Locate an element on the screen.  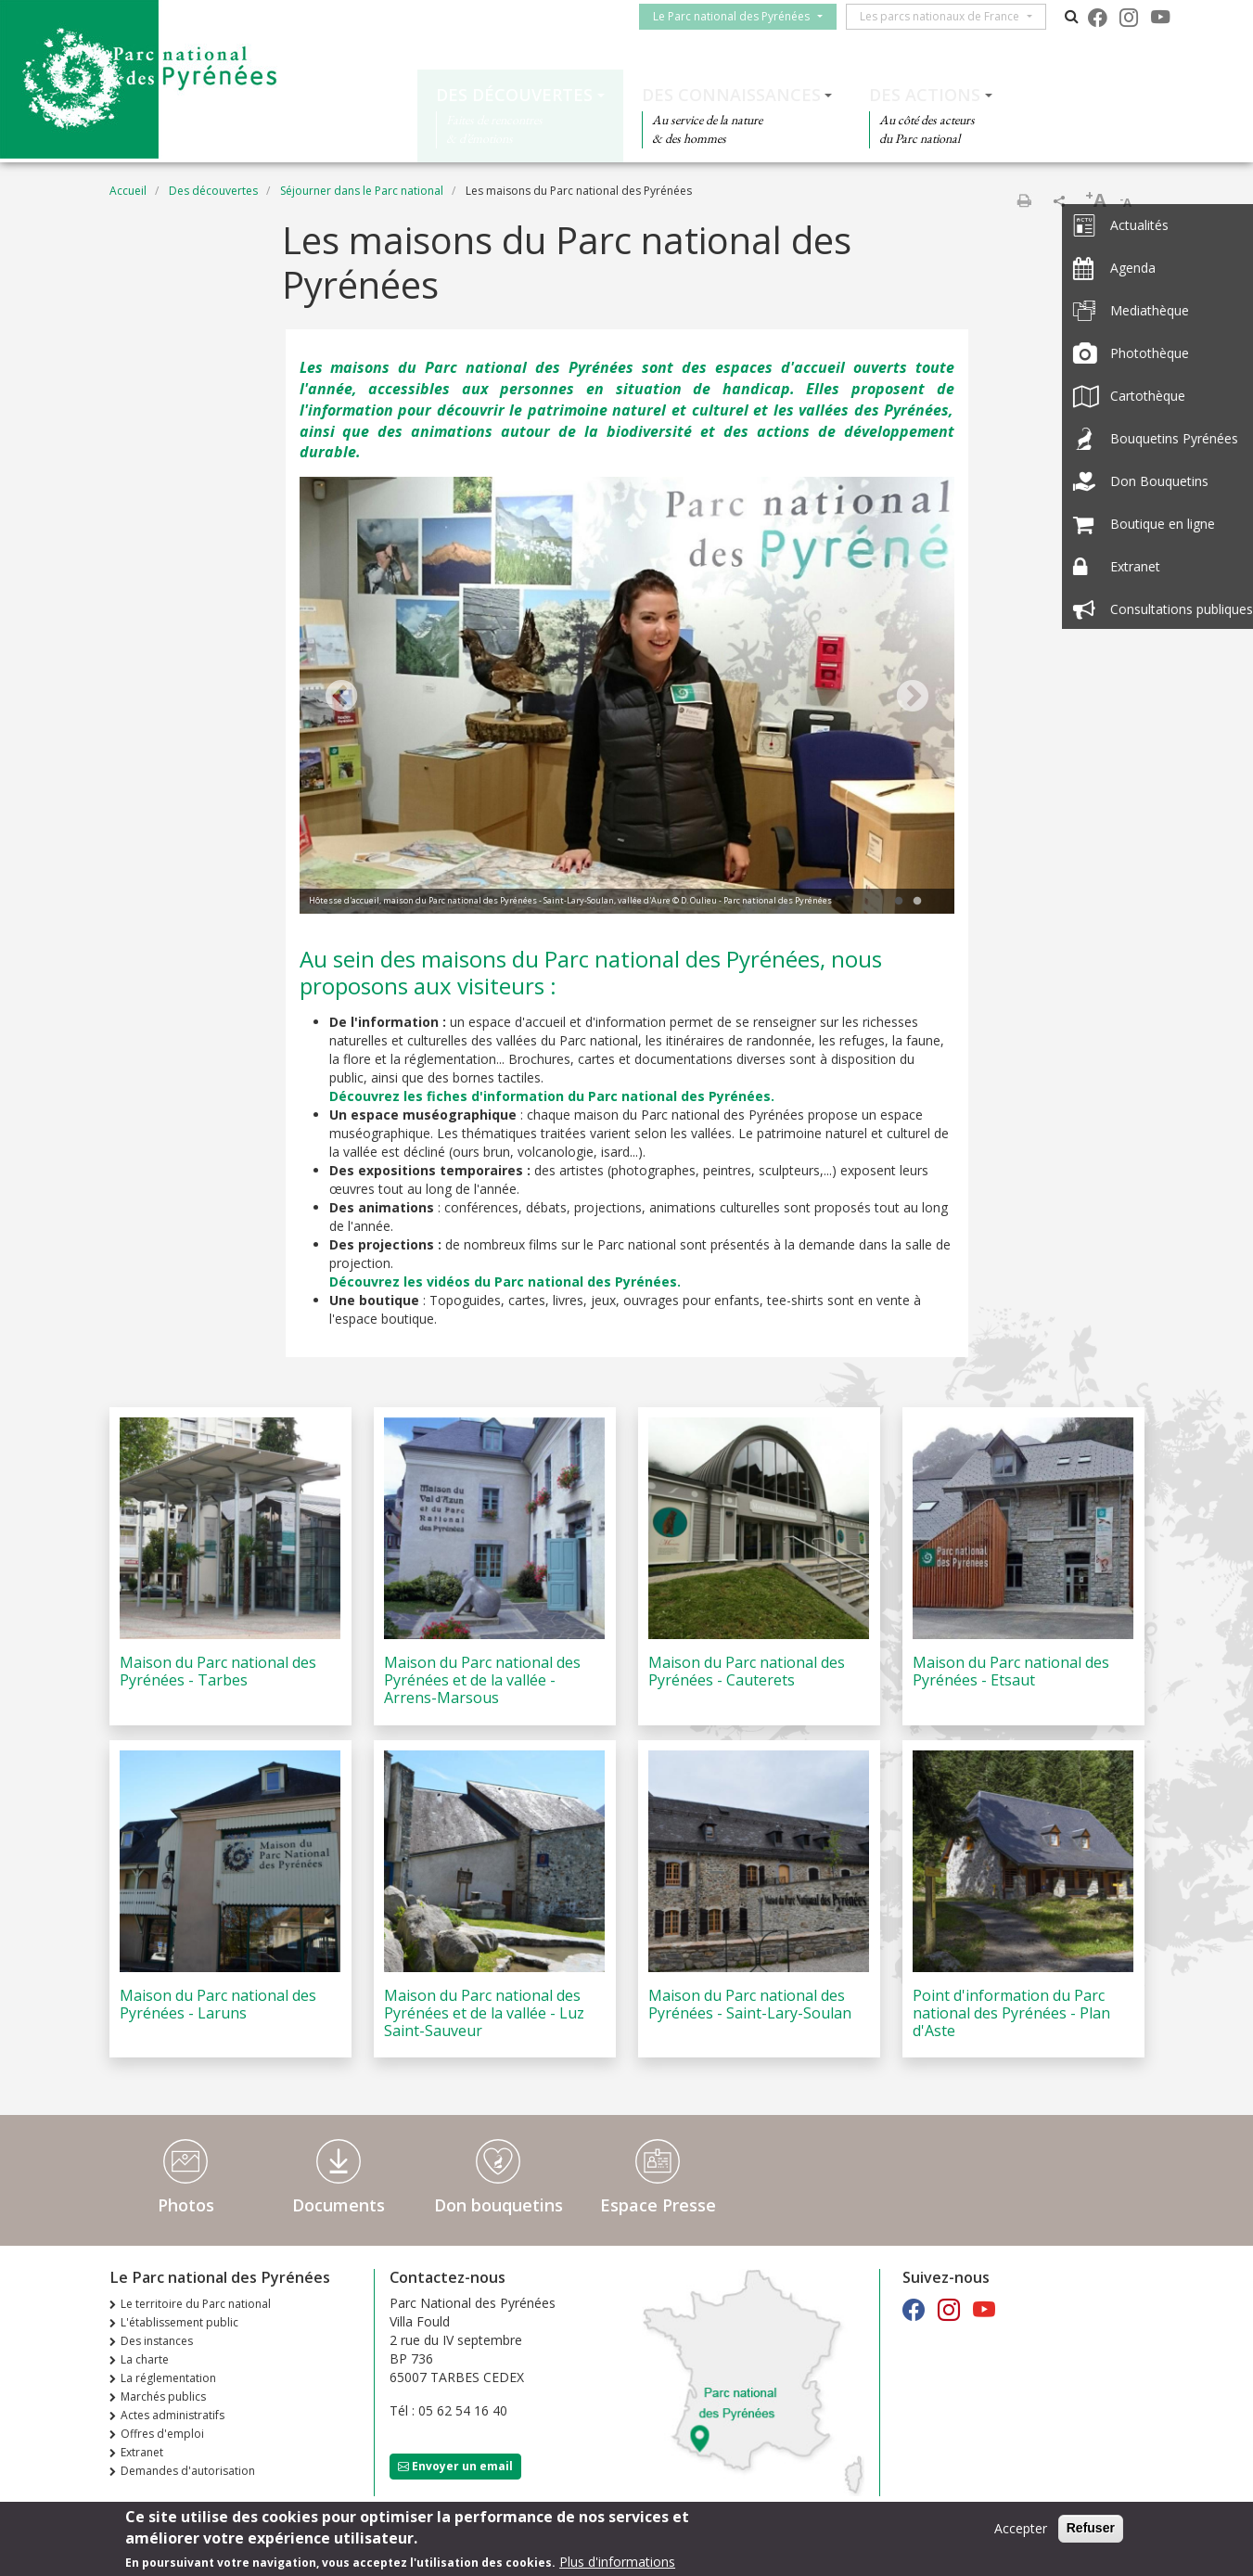
Accepter is located at coordinates (1020, 2528).